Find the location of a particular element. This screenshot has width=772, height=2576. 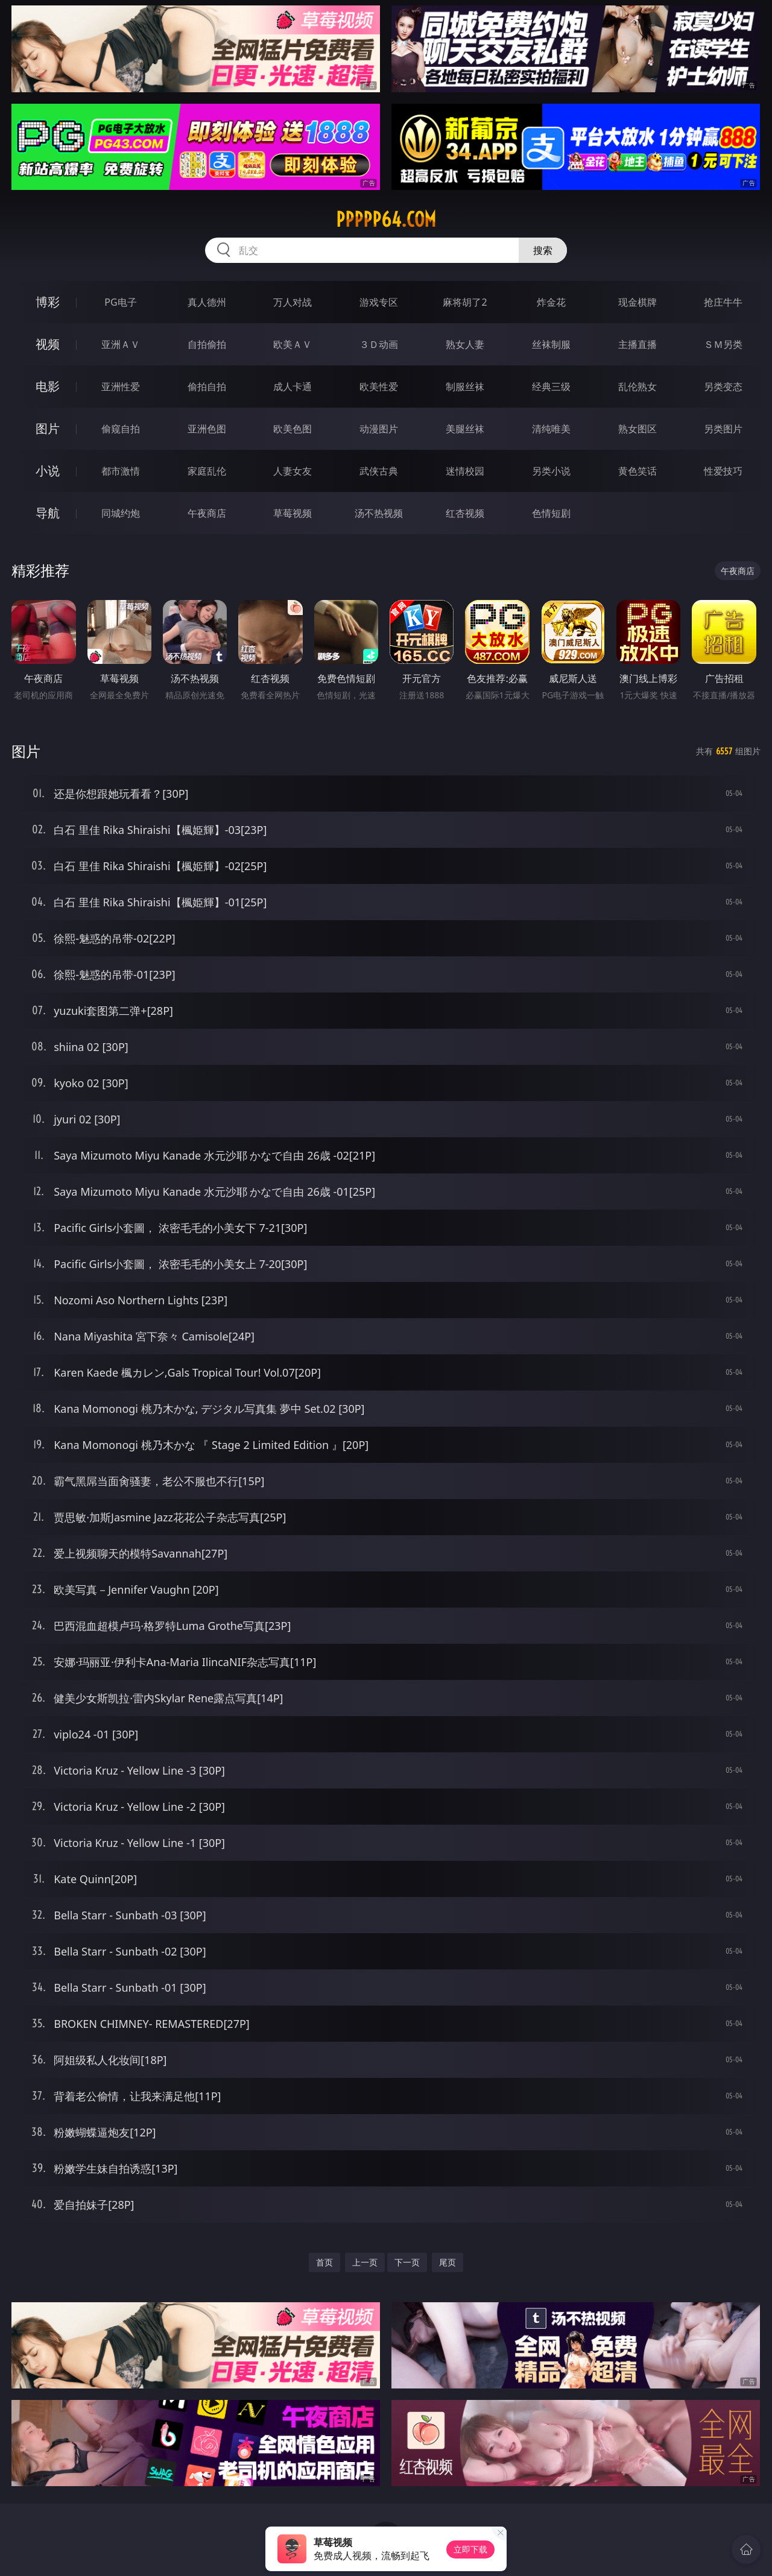

PG电子 is located at coordinates (120, 302).